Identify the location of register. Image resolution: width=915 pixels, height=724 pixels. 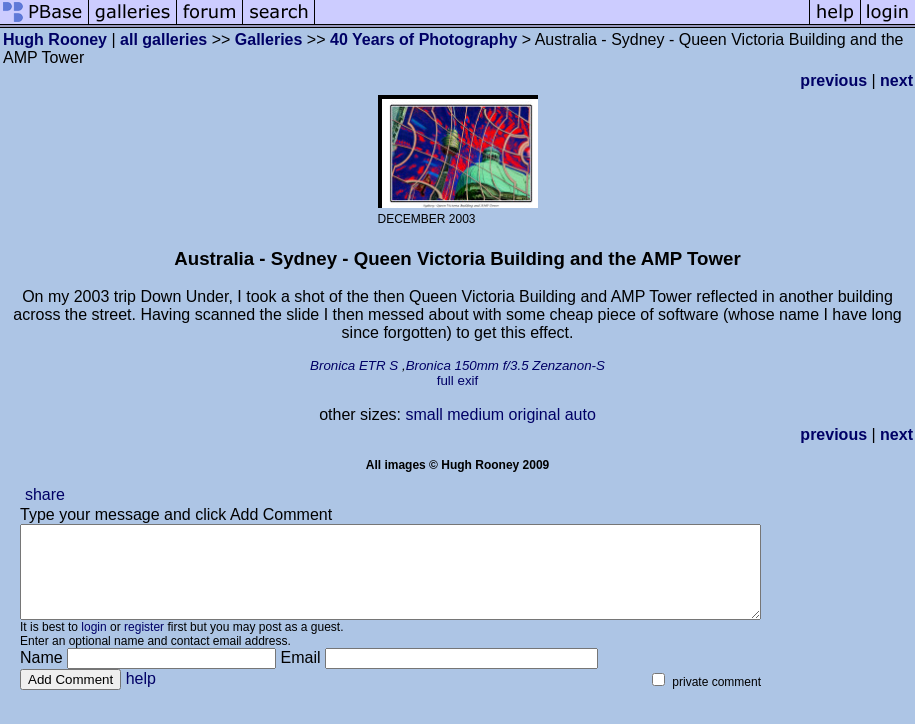
(144, 645).